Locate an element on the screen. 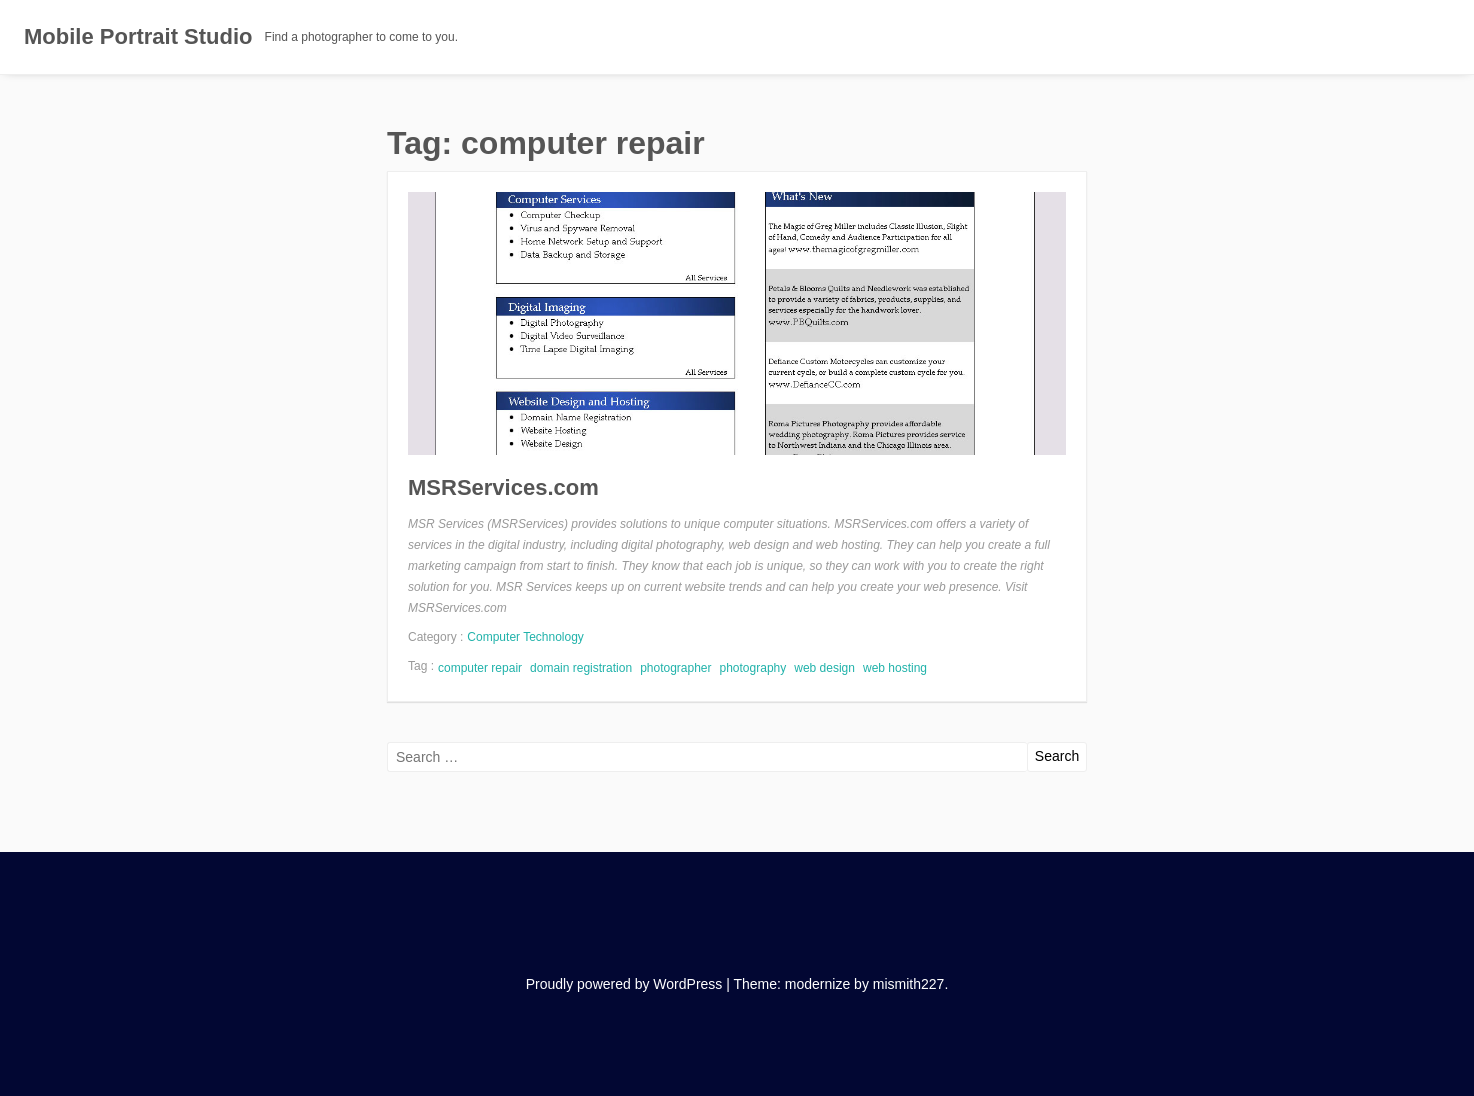  web hosting is located at coordinates (895, 668).